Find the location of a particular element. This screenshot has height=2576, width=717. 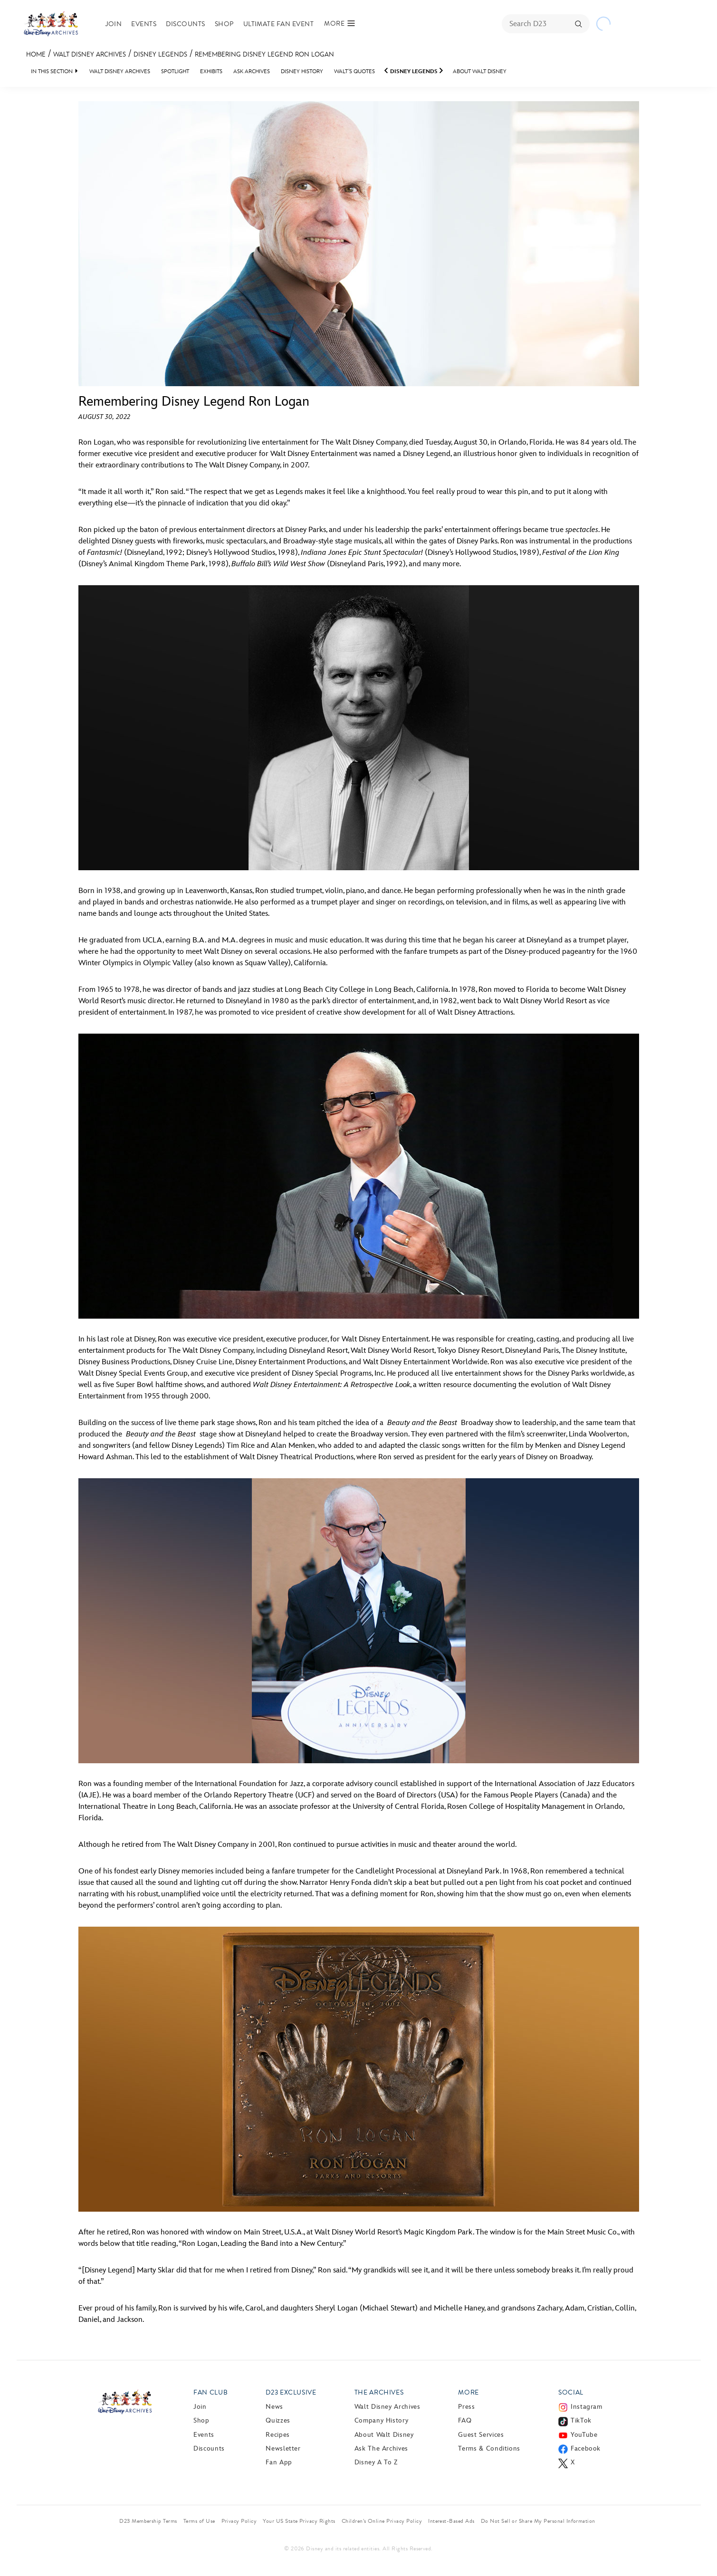

Discounts is located at coordinates (185, 24).